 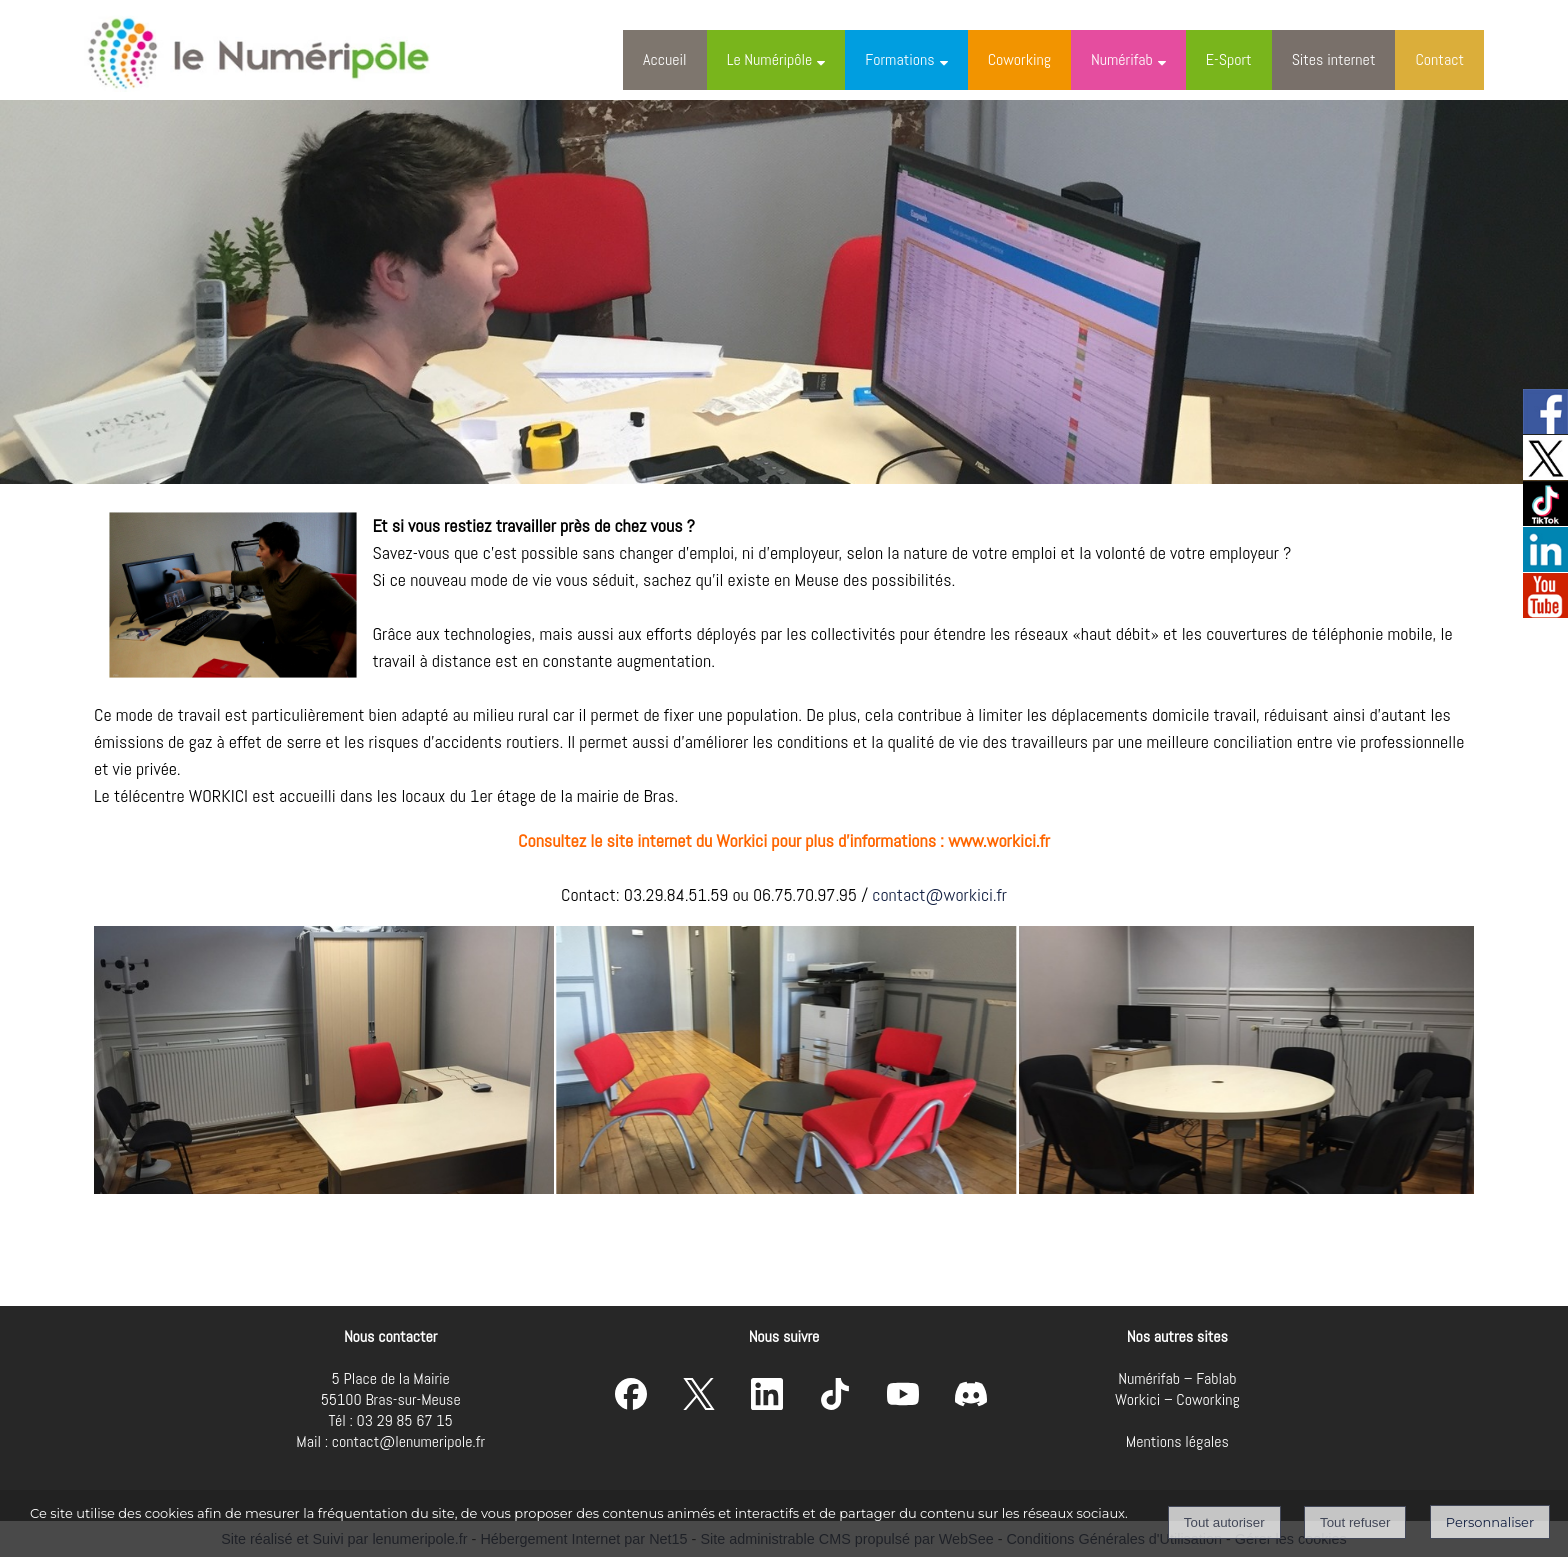 I want to click on E-Sport, so click(x=1229, y=59).